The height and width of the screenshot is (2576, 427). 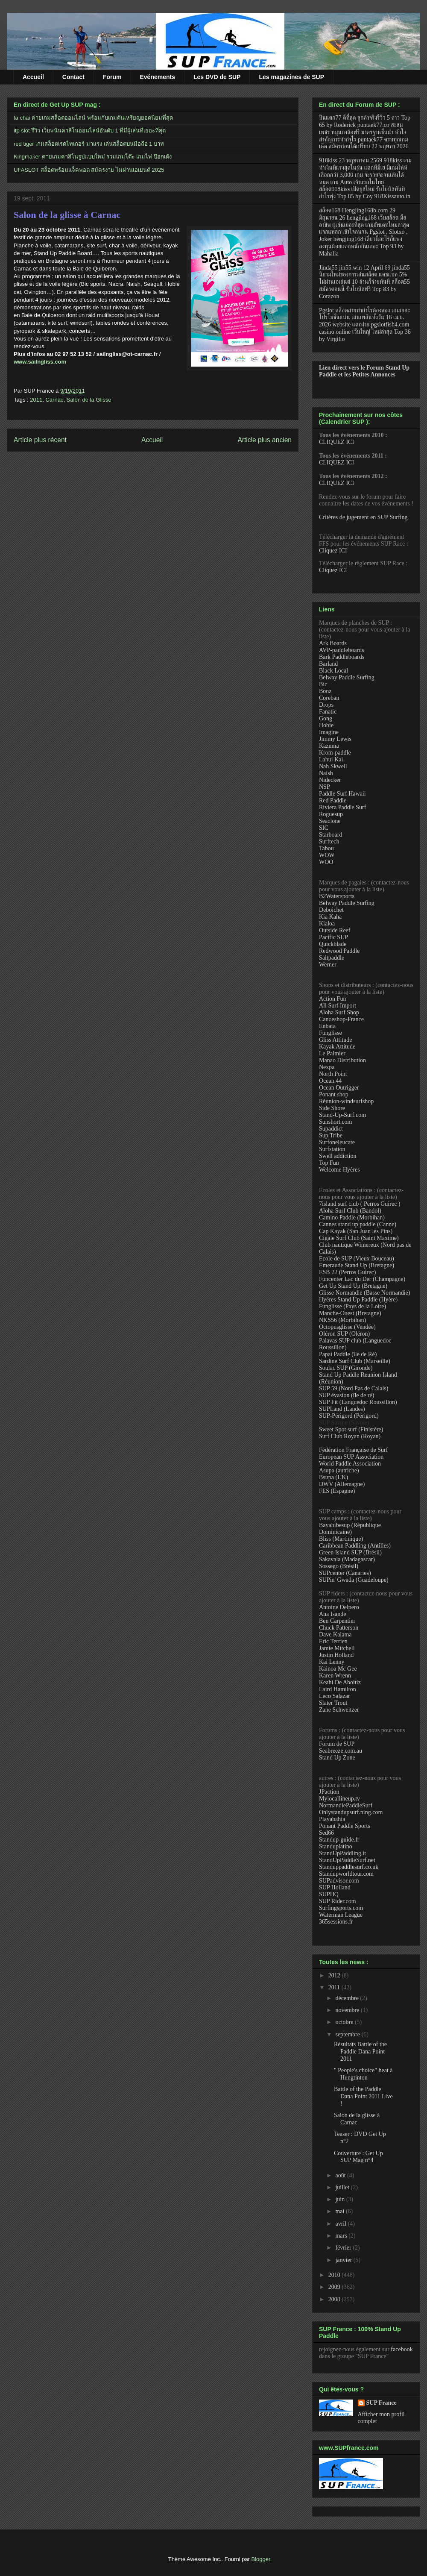 I want to click on Hyéres Stand Up Paddle (Hyère), so click(x=358, y=1299).